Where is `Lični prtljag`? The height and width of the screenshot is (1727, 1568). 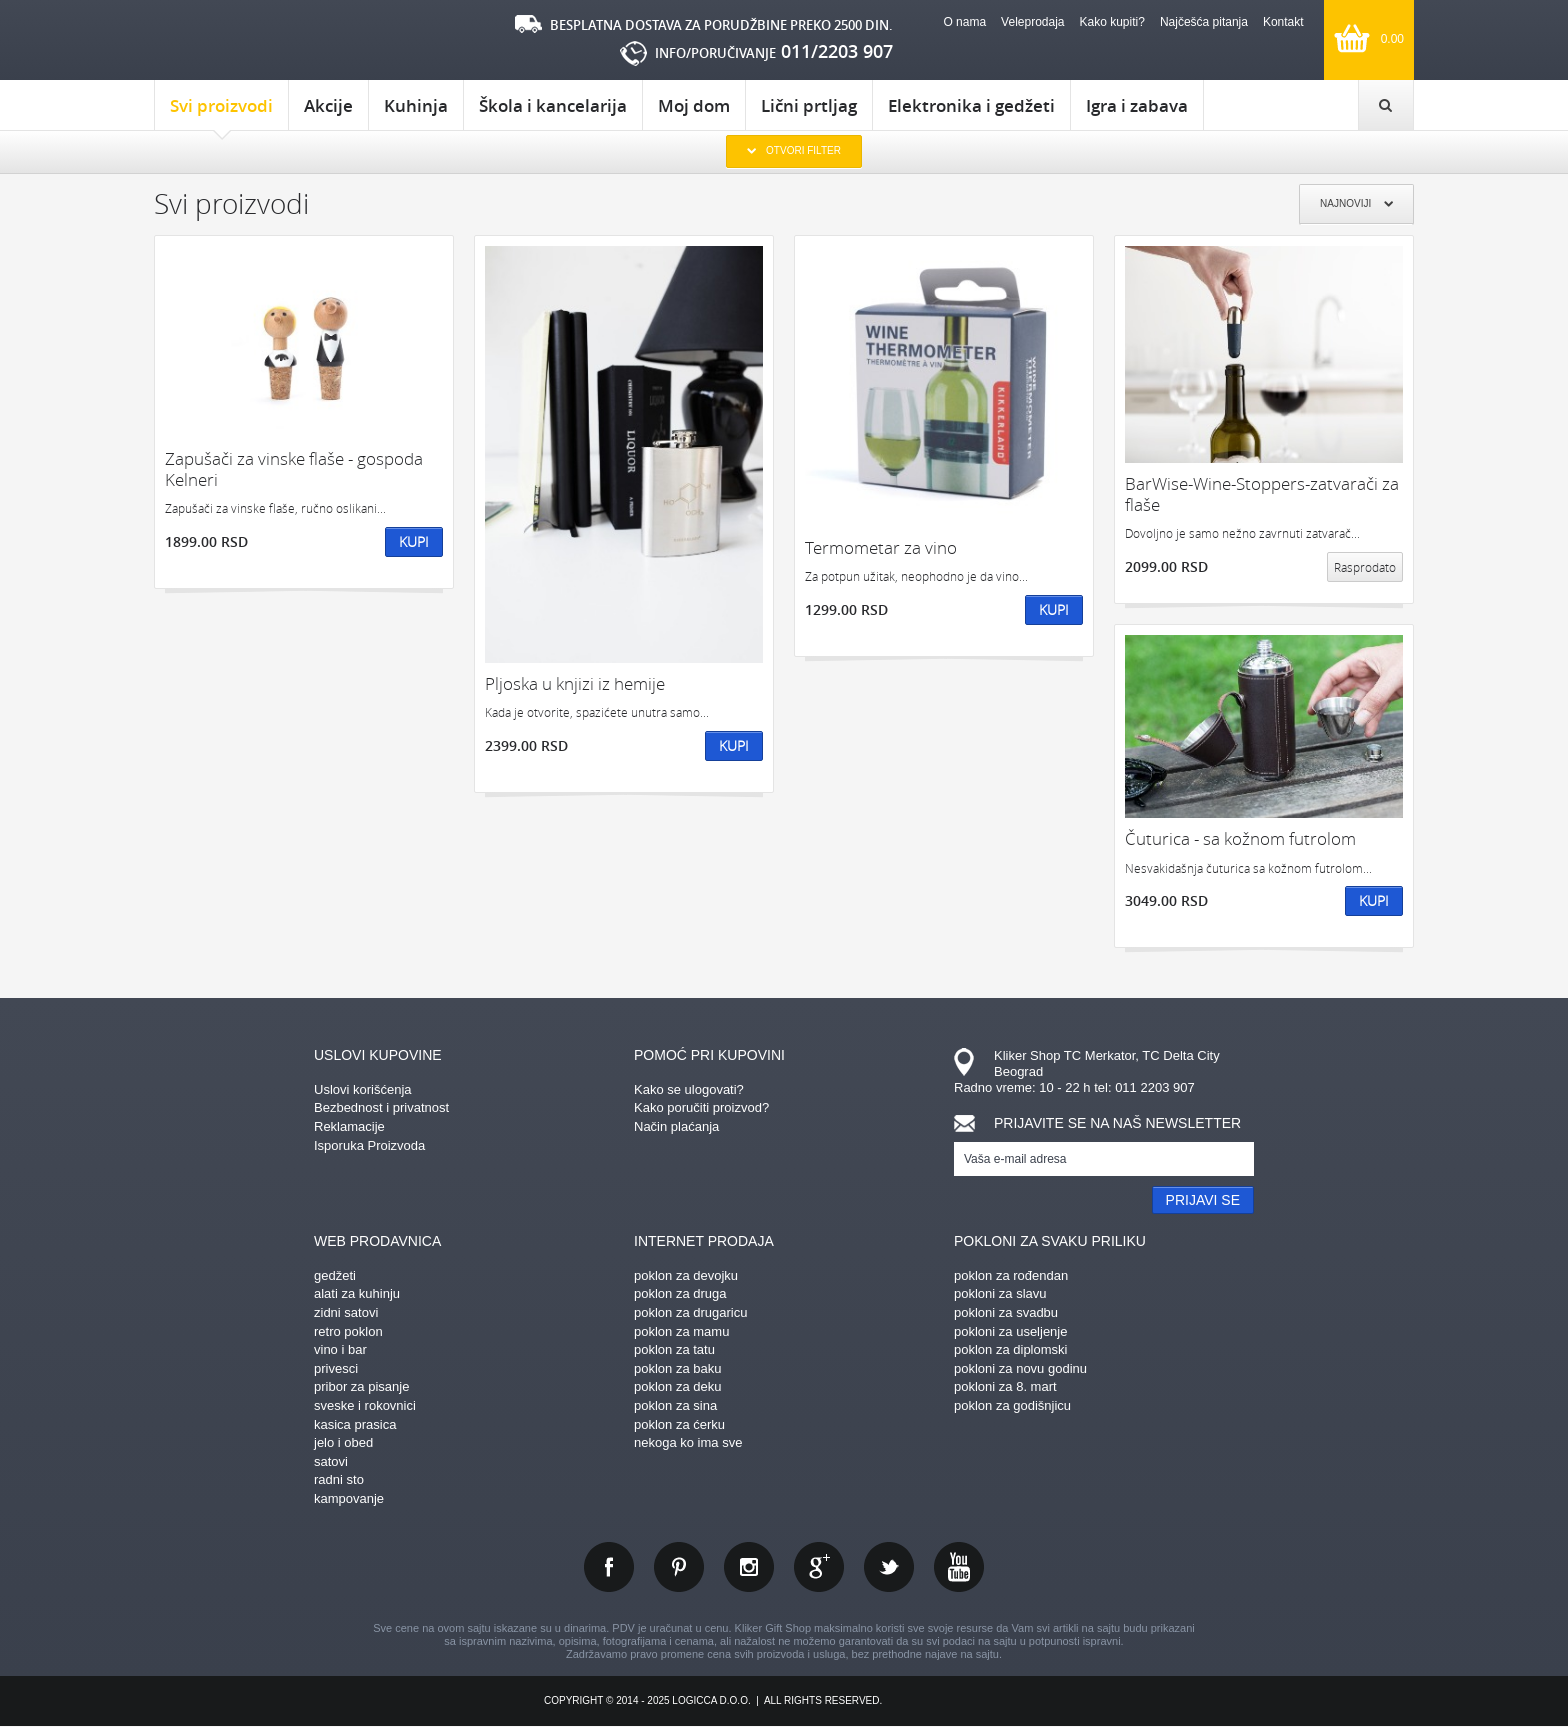
Lični prtljag is located at coordinates (809, 105).